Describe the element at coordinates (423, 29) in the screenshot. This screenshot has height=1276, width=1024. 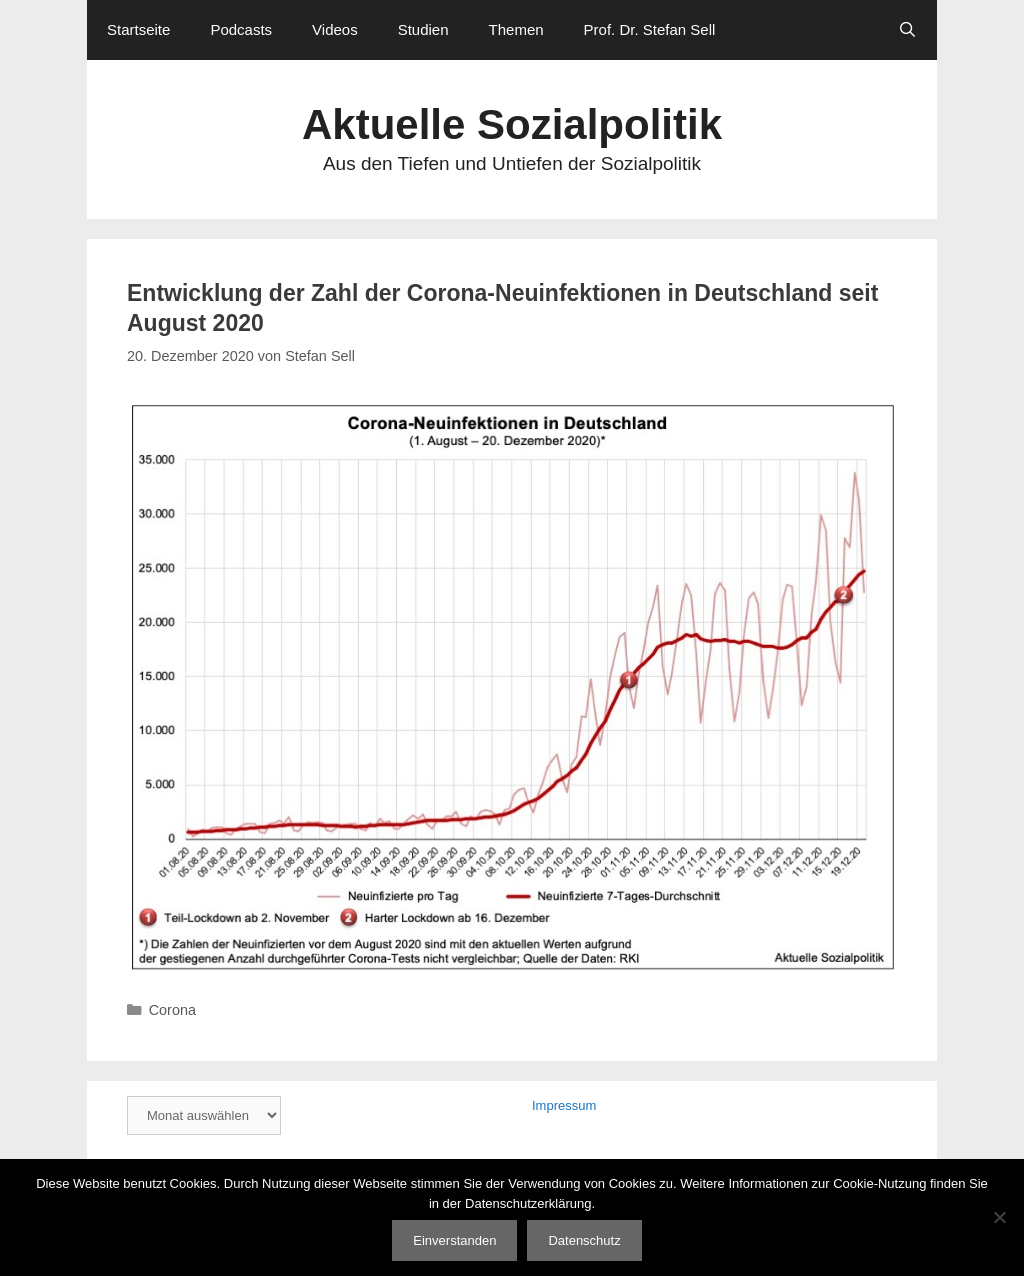
I see `Studien` at that location.